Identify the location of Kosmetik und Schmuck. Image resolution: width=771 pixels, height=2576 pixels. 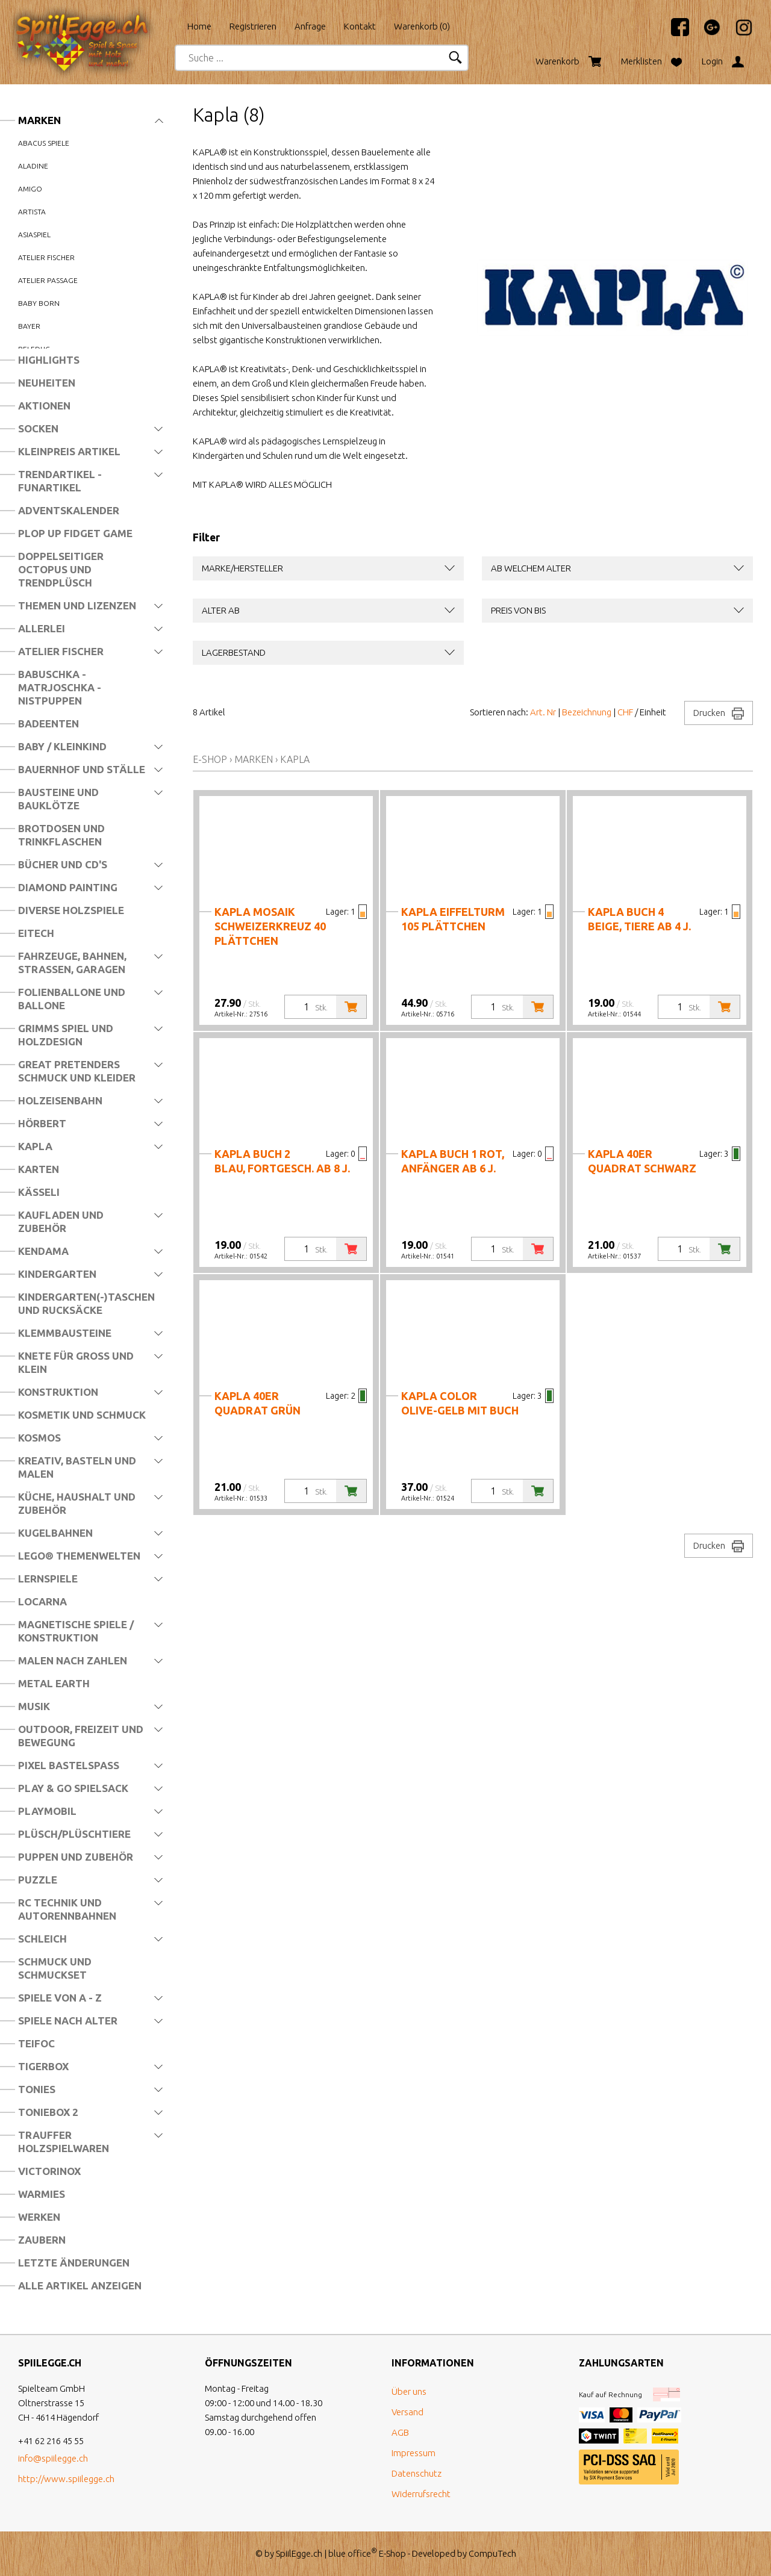
(82, 1414).